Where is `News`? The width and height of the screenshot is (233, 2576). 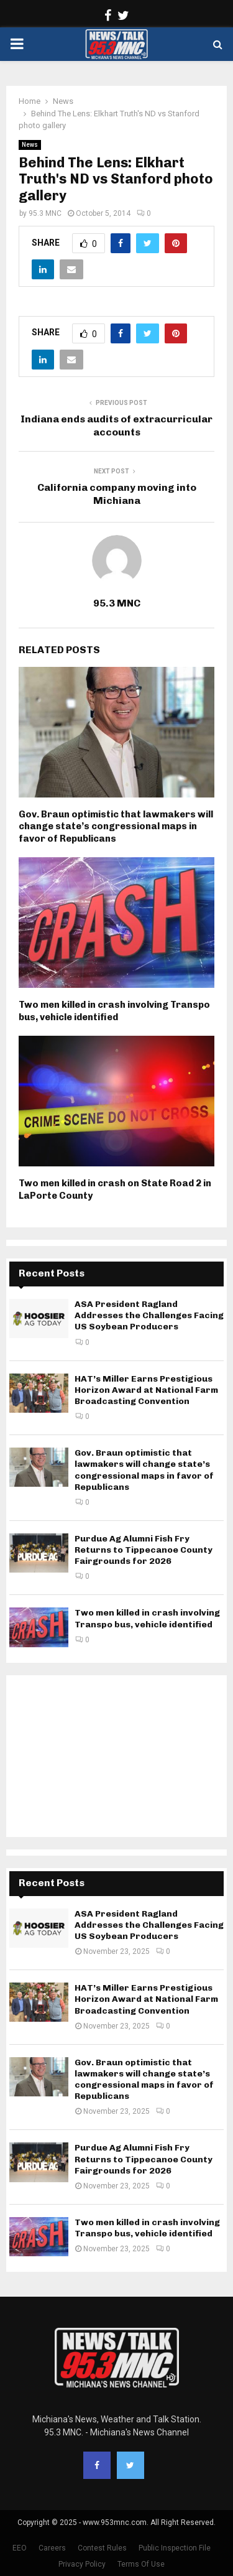
News is located at coordinates (30, 144).